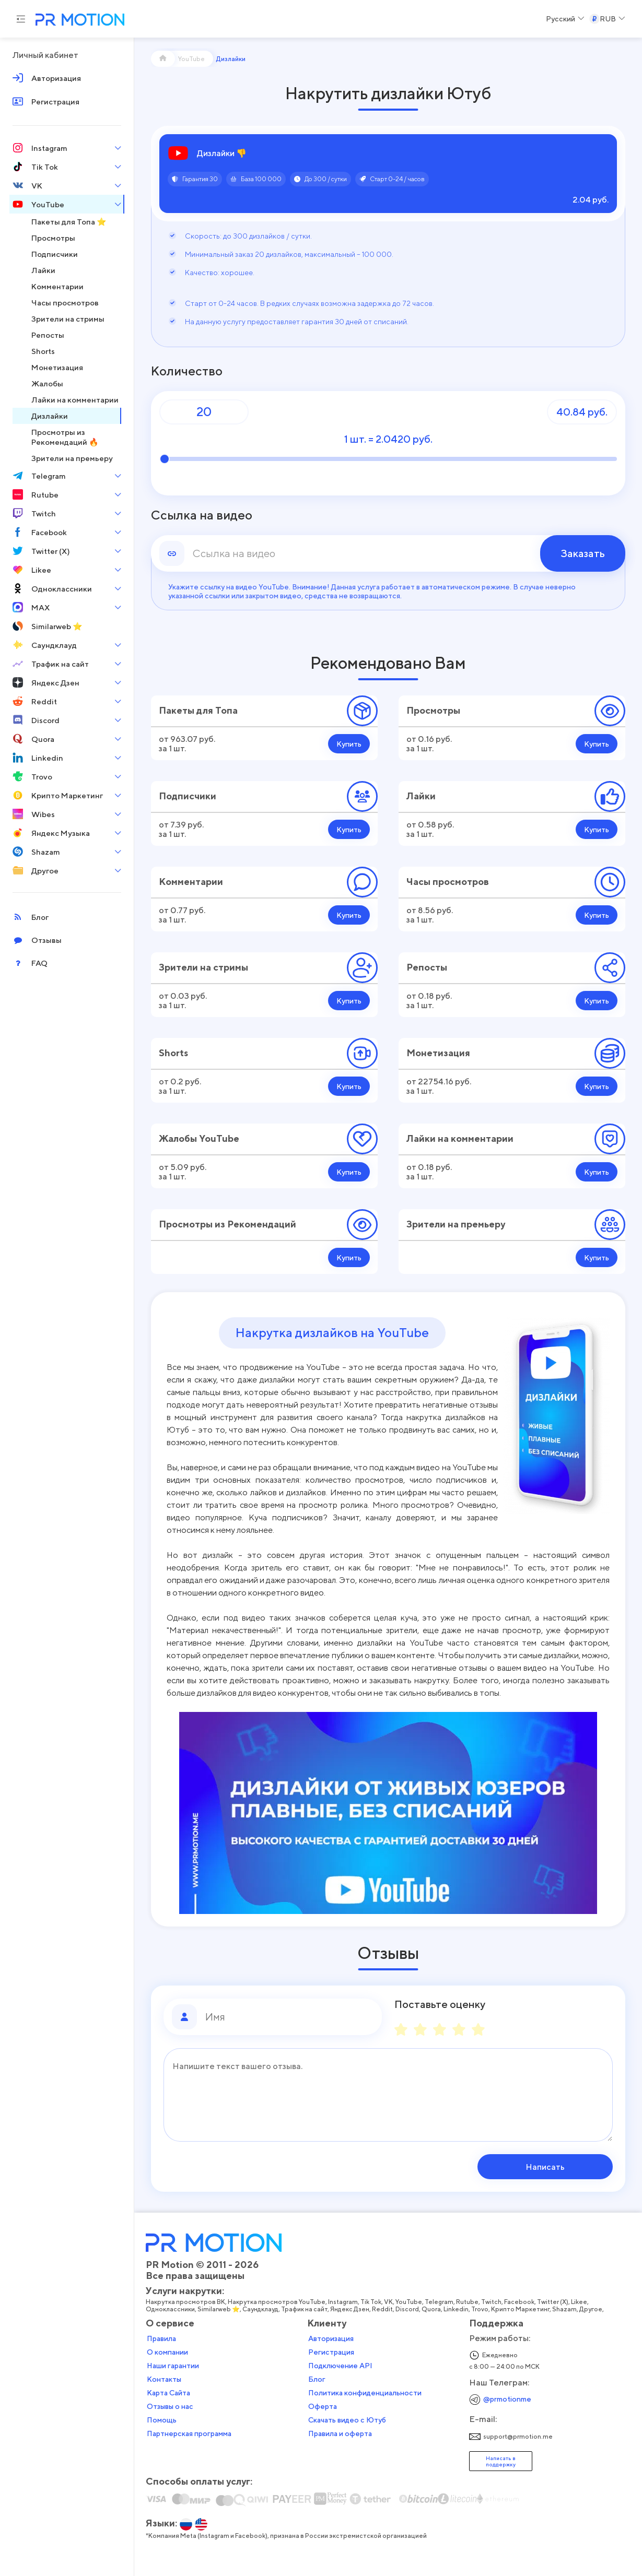 This screenshot has height=2576, width=642. Describe the element at coordinates (520, 2302) in the screenshot. I see `Facebook,` at that location.